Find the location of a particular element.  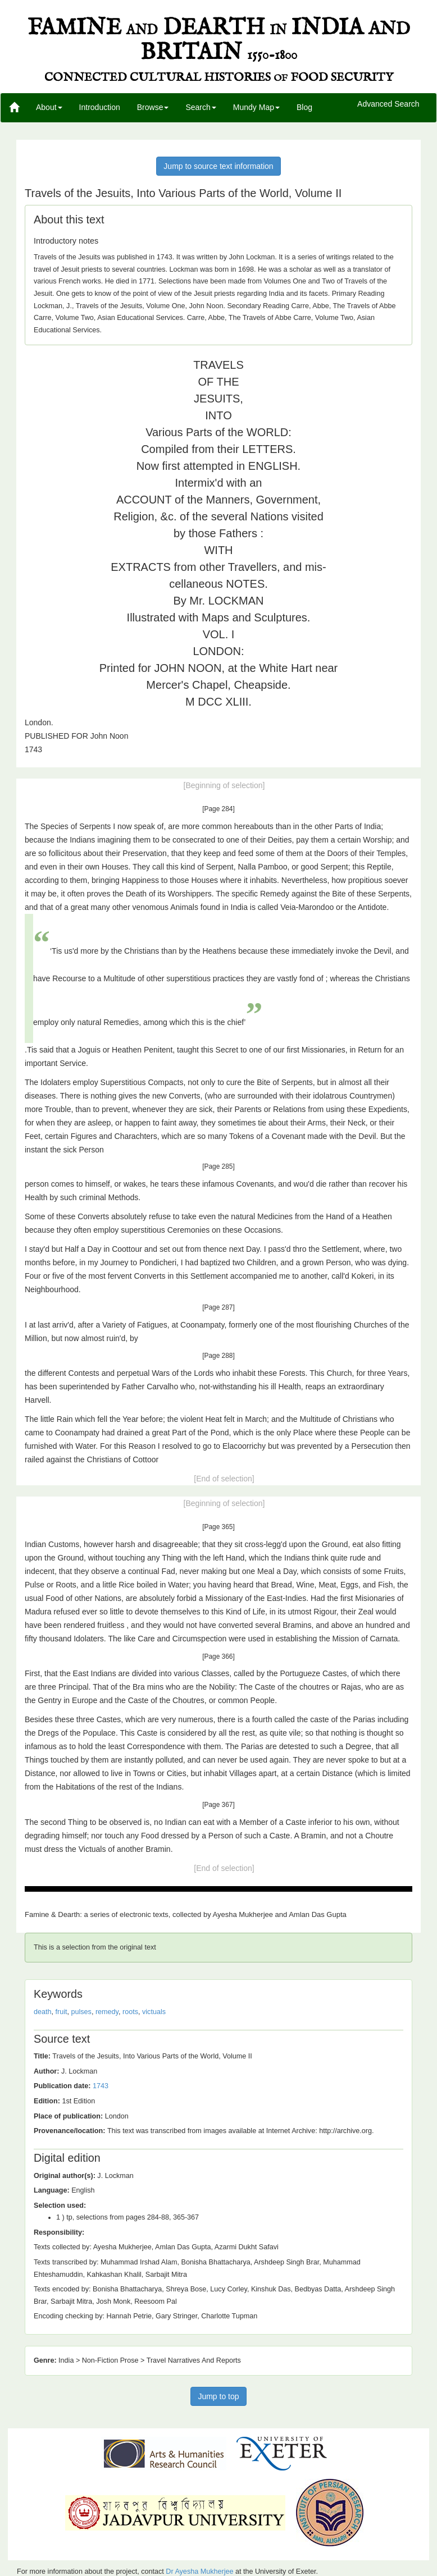

victuals is located at coordinates (154, 2012).